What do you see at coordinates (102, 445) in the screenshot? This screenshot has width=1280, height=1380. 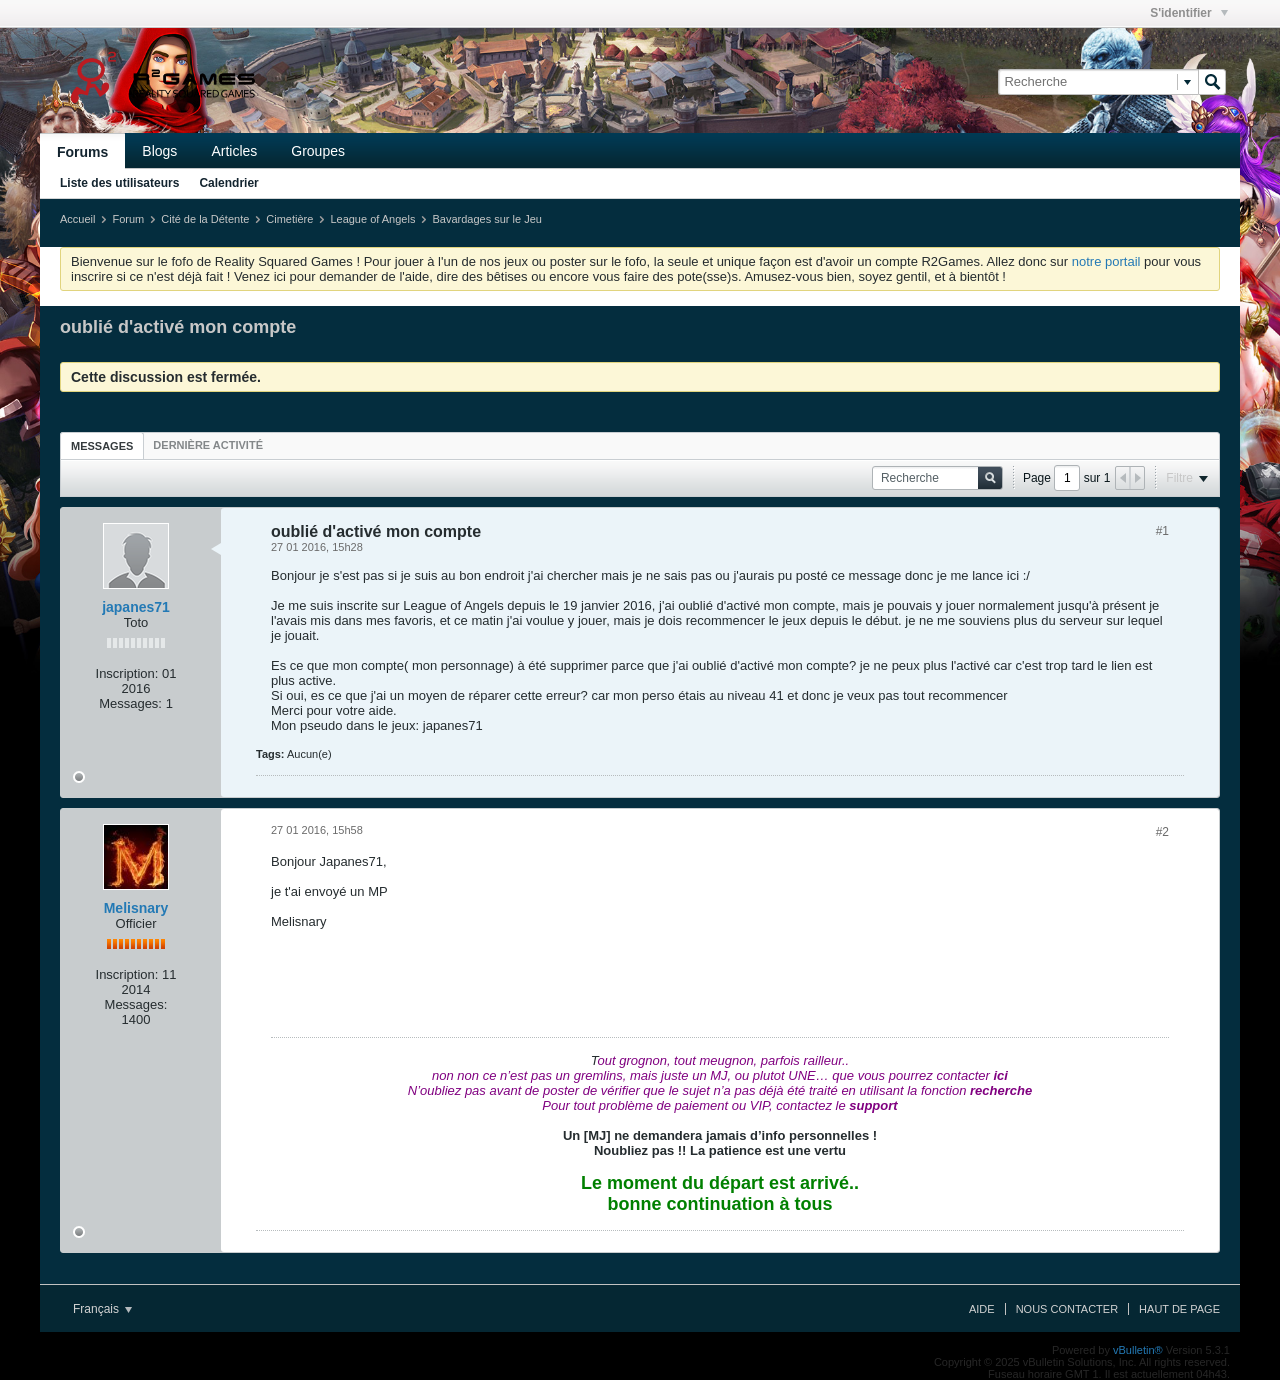 I see `[tab]` at bounding box center [102, 445].